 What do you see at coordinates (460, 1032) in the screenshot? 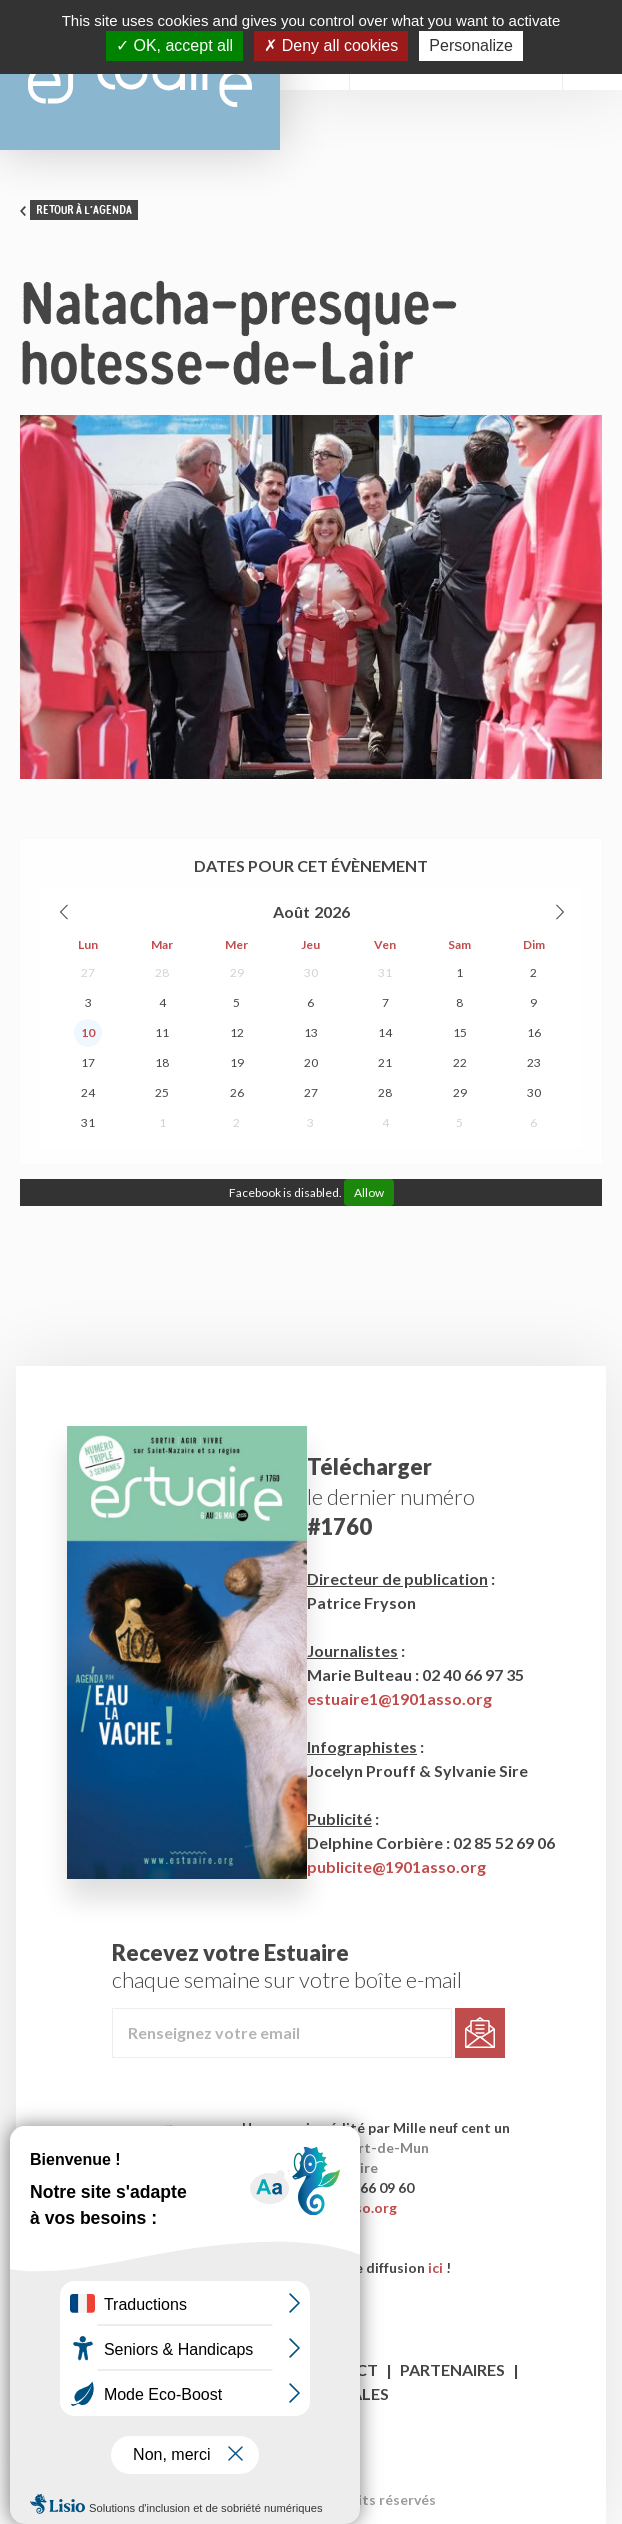
I see `15` at bounding box center [460, 1032].